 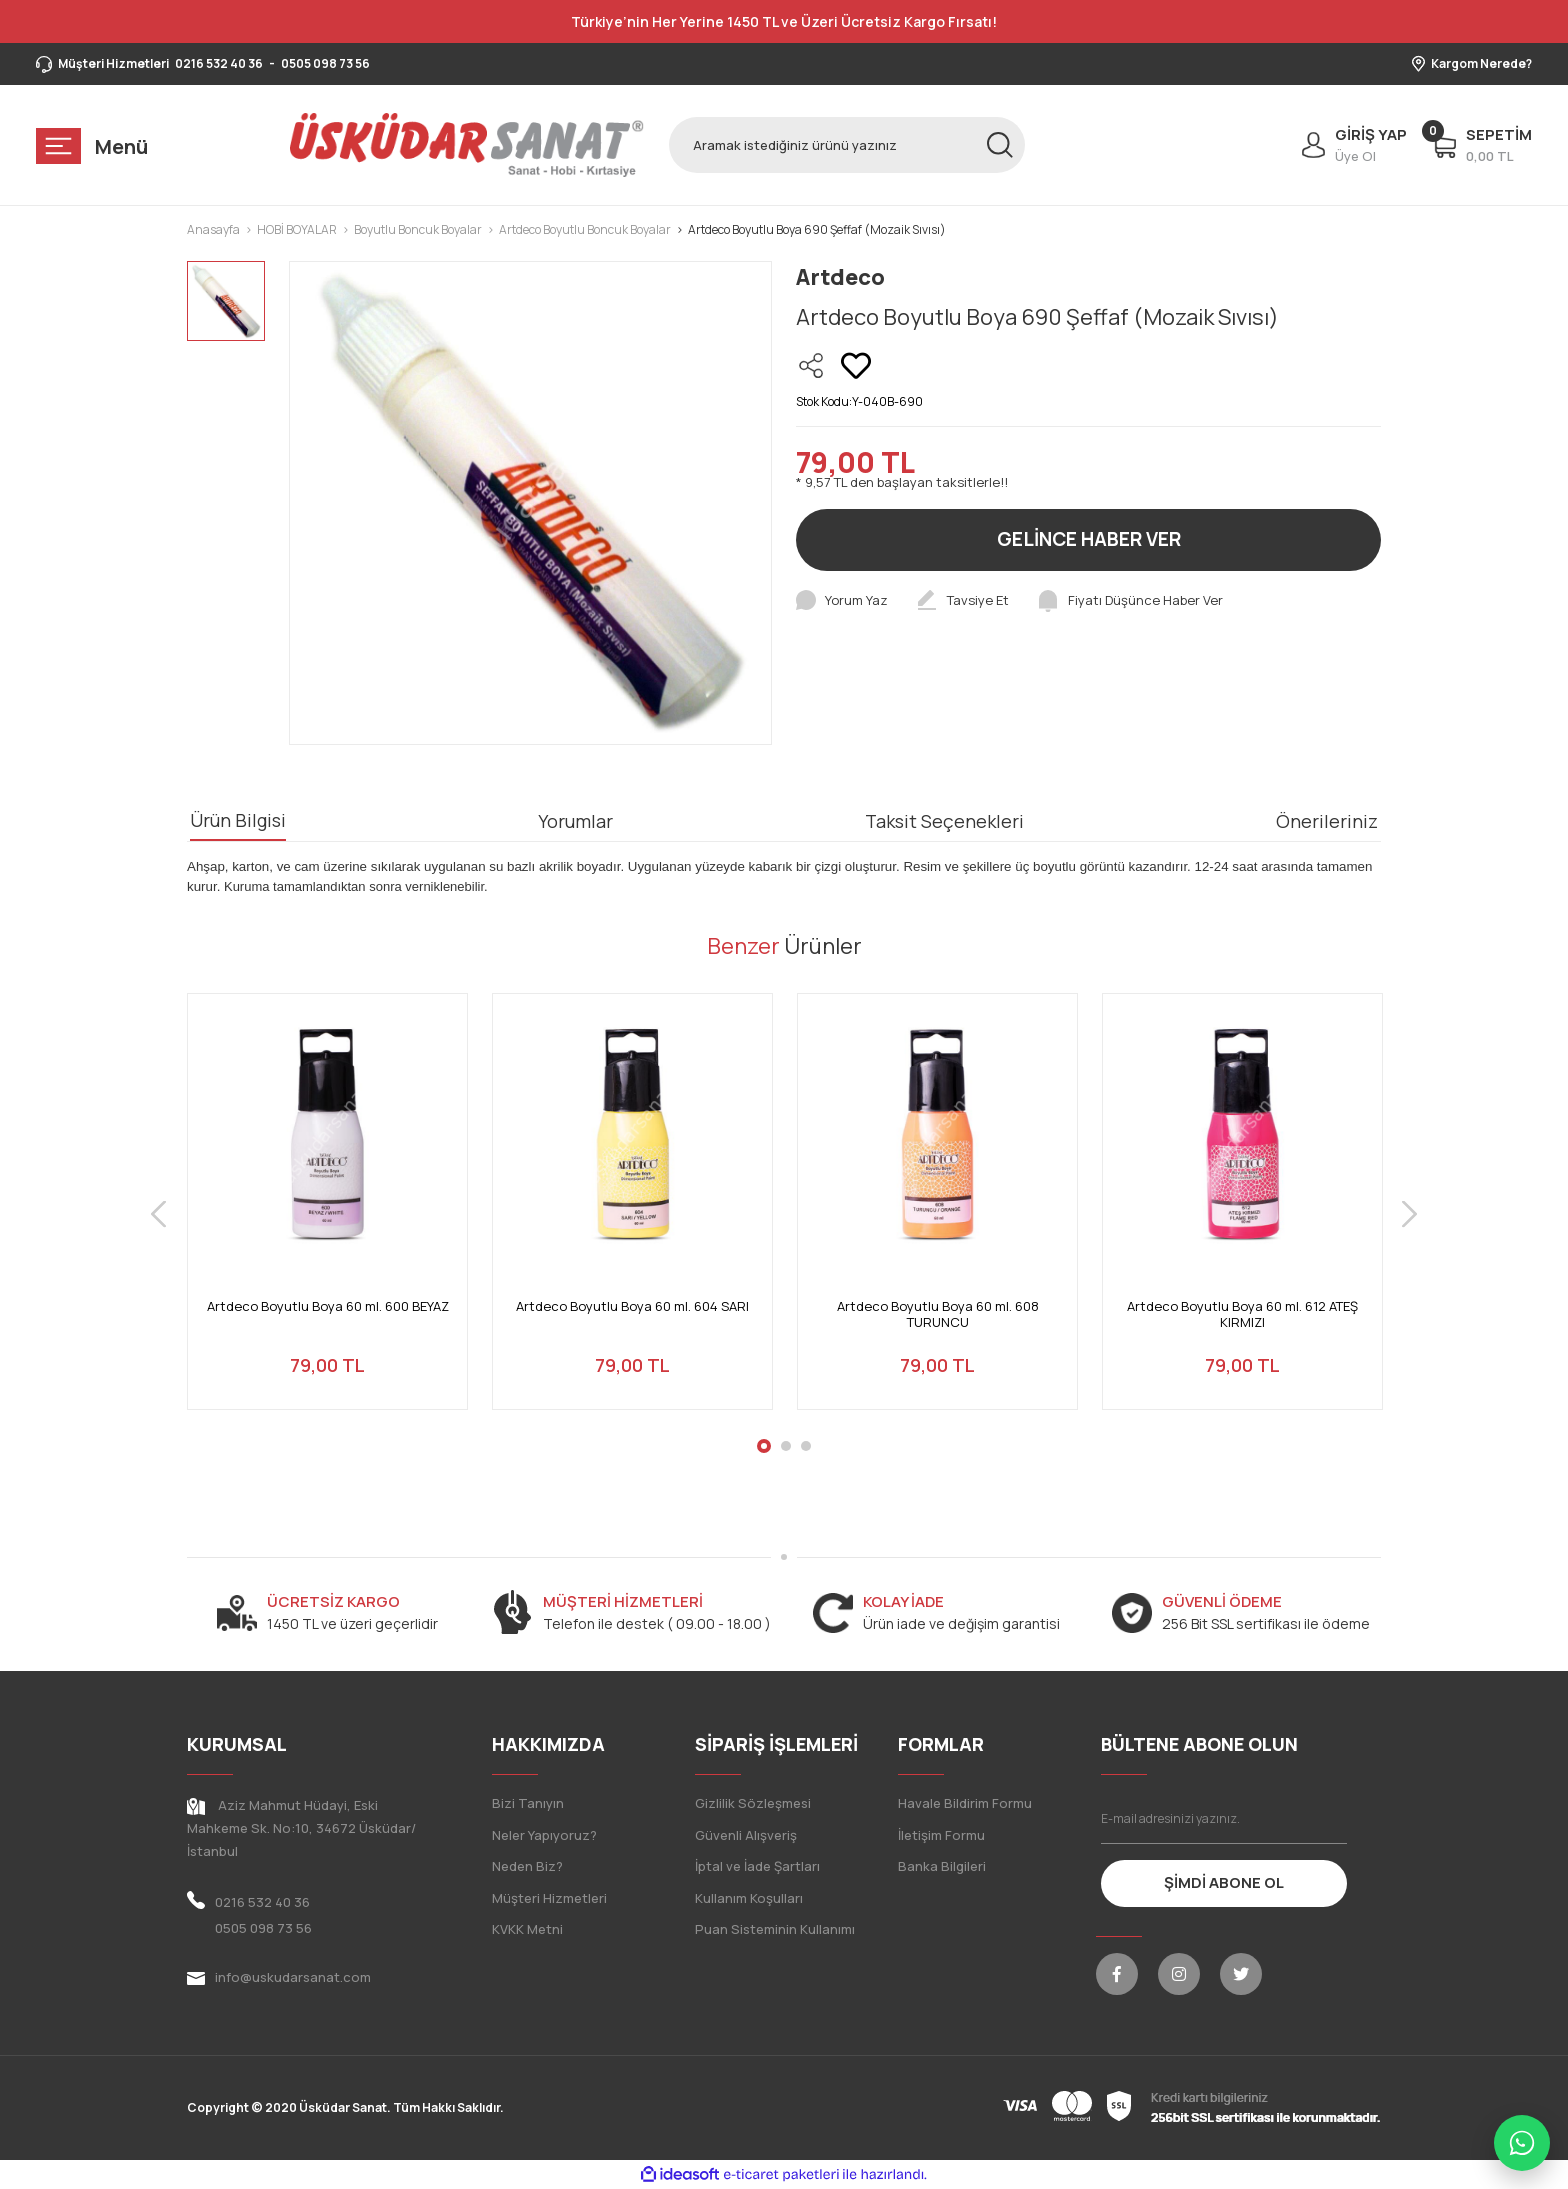 I want to click on [Add To Favorites], so click(x=856, y=366).